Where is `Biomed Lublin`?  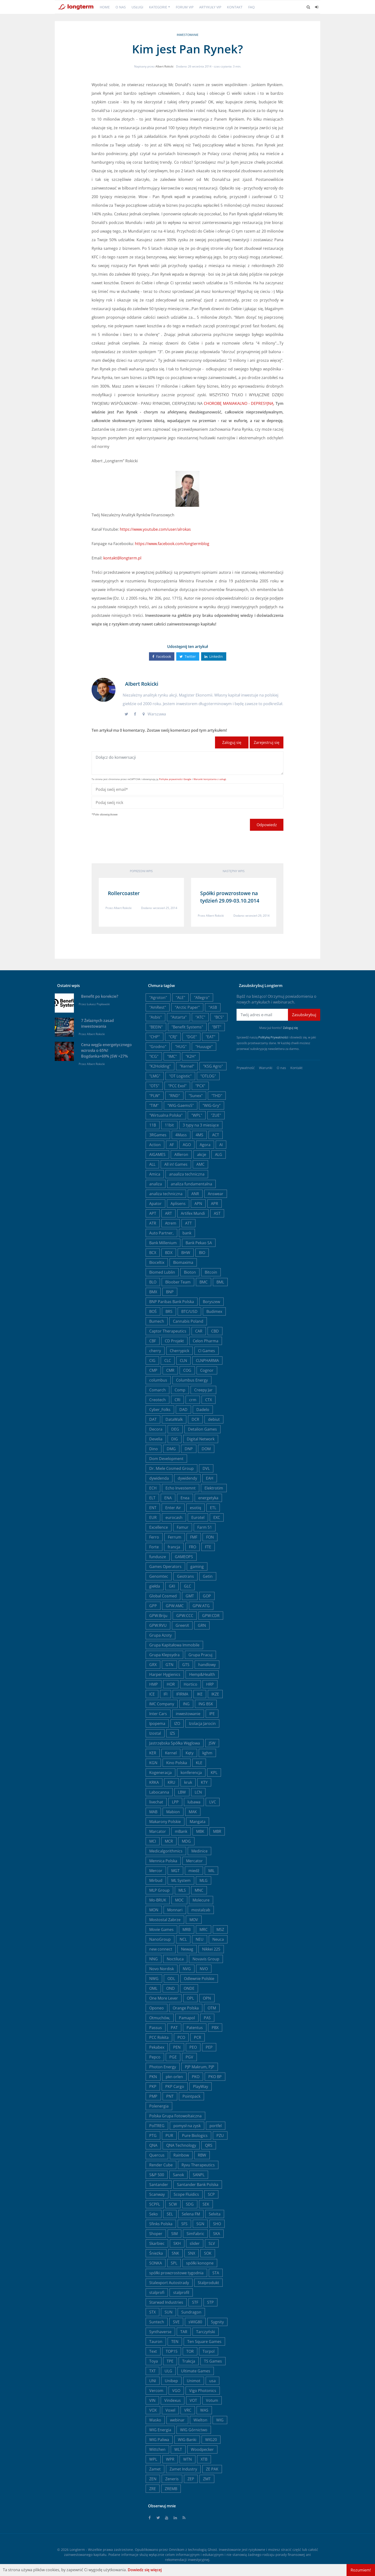
Biomed Lublin is located at coordinates (162, 1272).